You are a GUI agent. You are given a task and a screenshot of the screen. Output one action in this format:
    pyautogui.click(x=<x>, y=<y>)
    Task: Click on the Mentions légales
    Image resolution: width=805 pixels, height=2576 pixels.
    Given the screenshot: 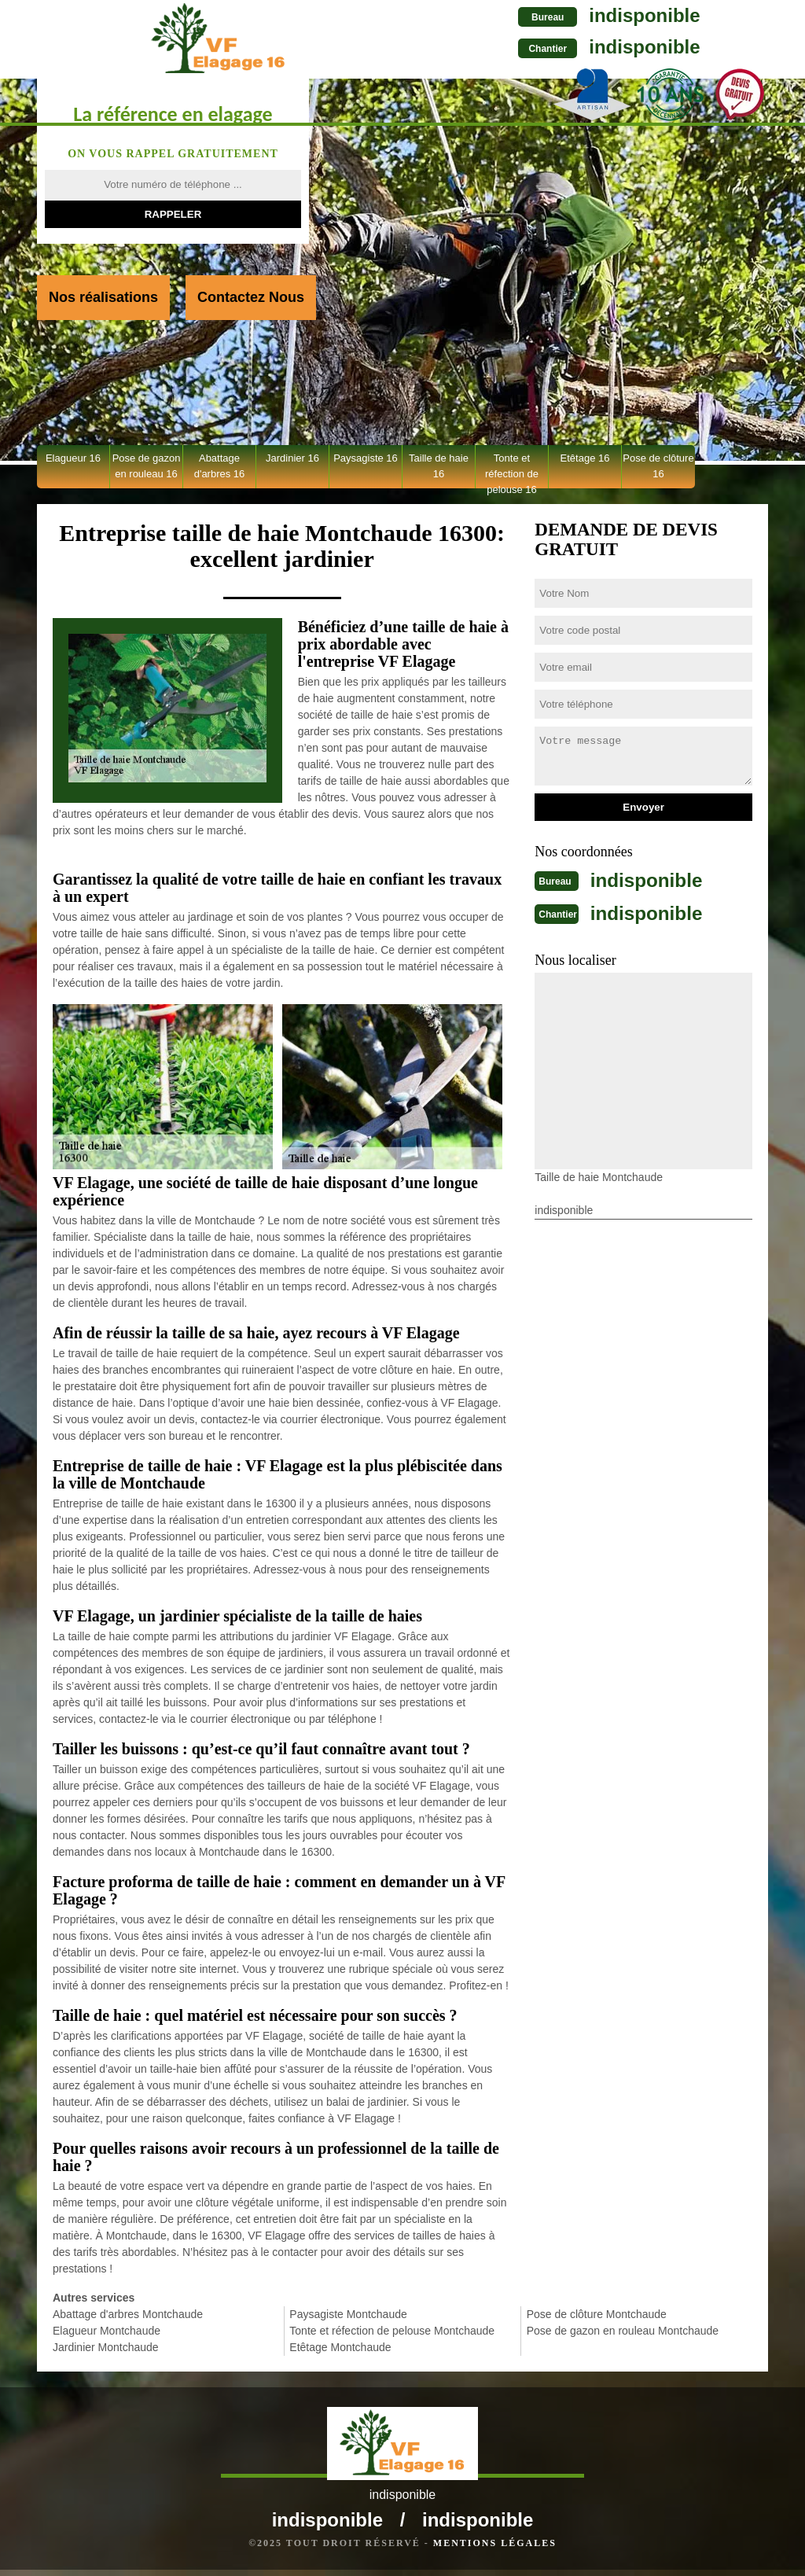 What is the action you would take?
    pyautogui.click(x=495, y=2549)
    